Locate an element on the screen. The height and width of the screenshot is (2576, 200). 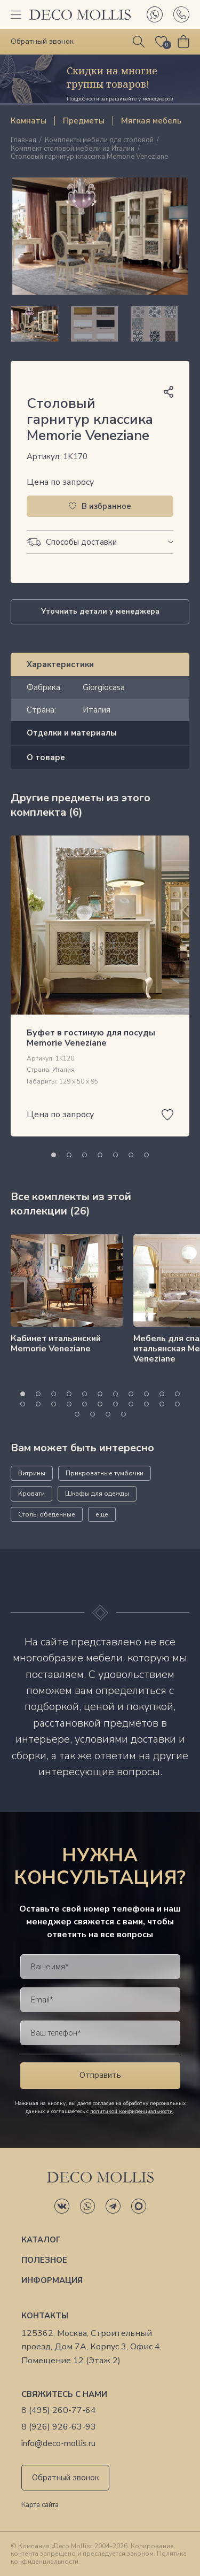
Предметы is located at coordinates (84, 121).